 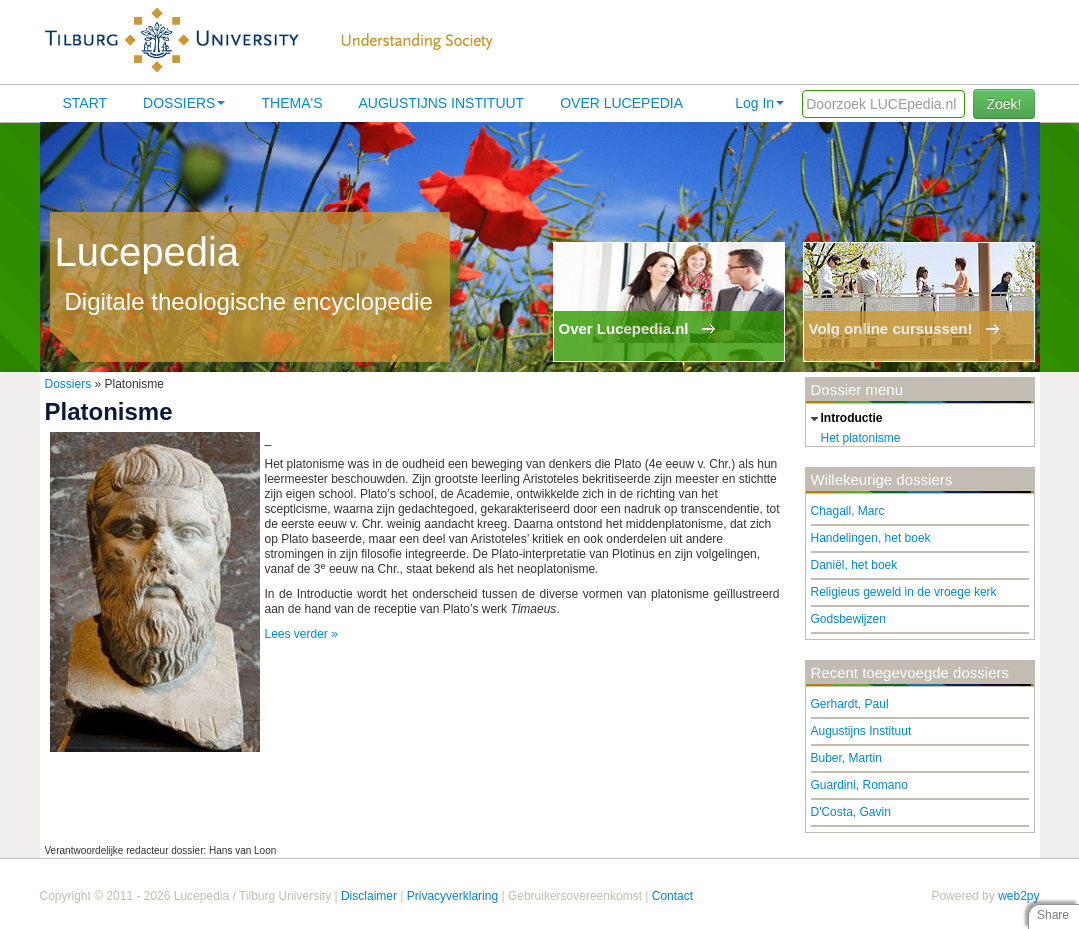 What do you see at coordinates (1003, 104) in the screenshot?
I see `Zoek!` at bounding box center [1003, 104].